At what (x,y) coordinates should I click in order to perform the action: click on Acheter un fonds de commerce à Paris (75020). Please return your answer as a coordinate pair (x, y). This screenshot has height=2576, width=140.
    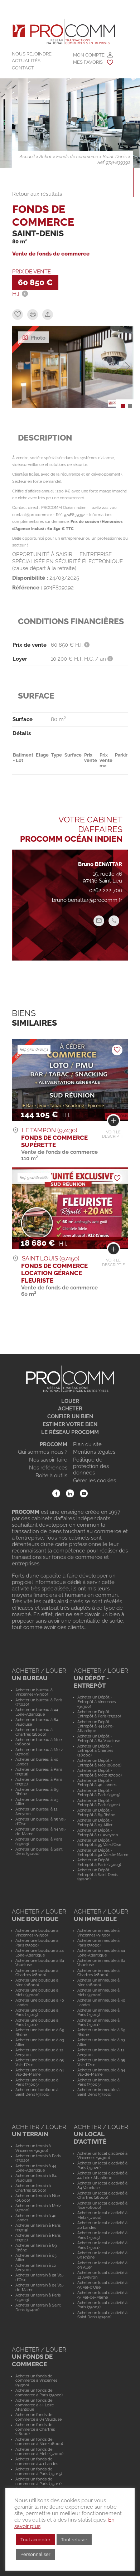
    Looking at the image, I should click on (39, 2392).